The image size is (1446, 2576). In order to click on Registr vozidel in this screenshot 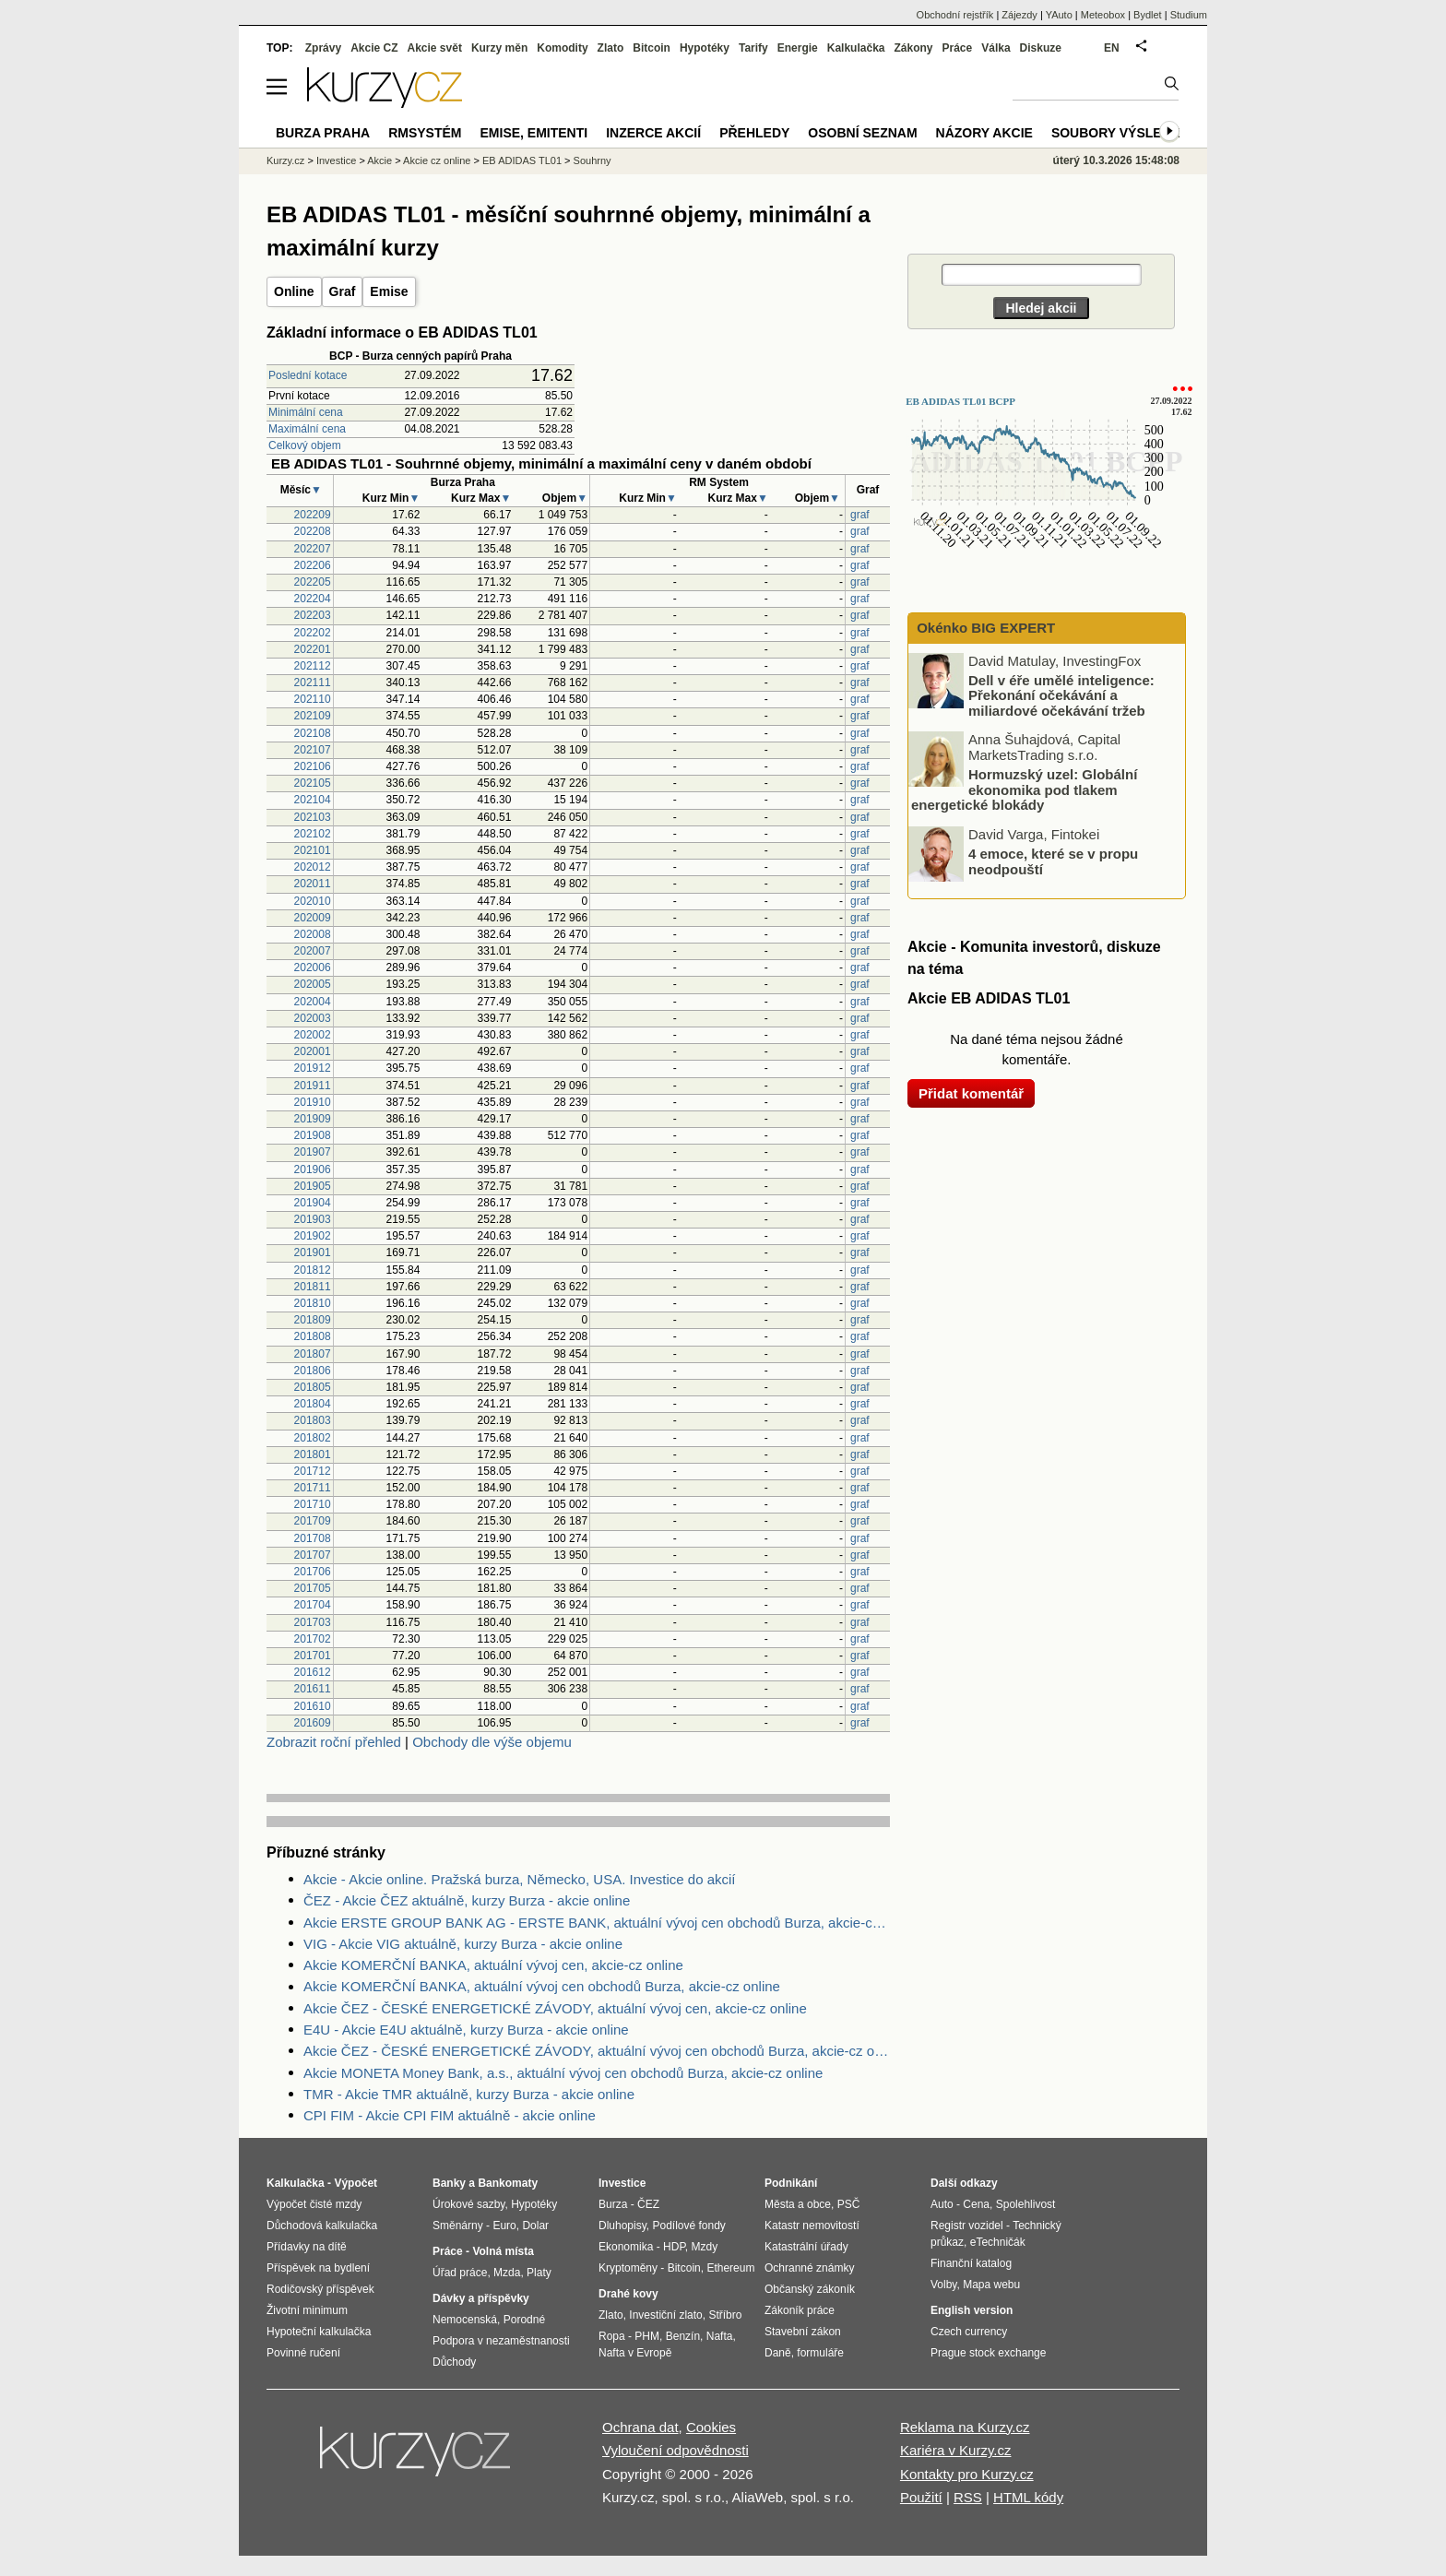, I will do `click(966, 2225)`.